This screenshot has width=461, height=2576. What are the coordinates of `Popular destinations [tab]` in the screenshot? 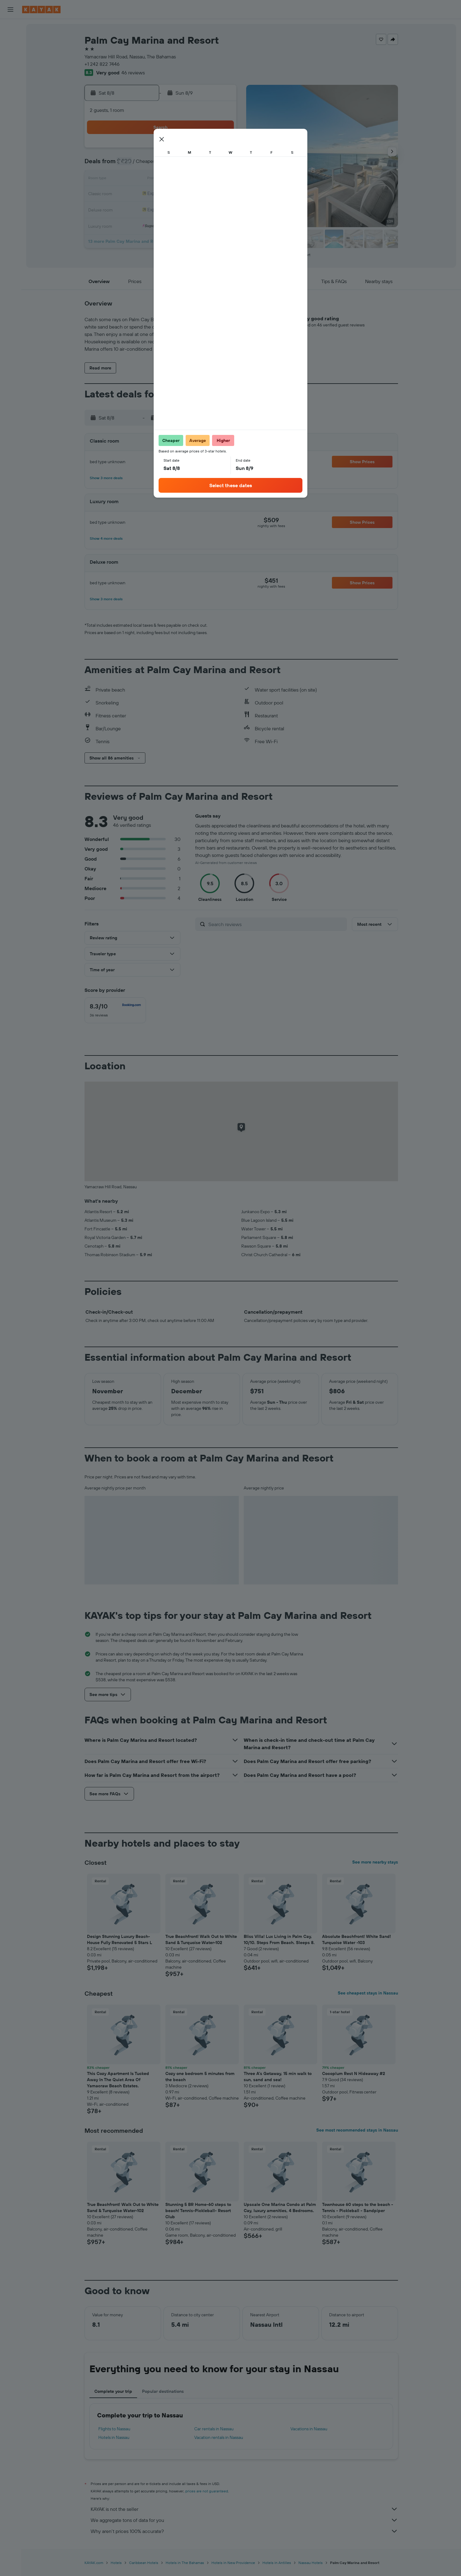 It's located at (163, 2391).